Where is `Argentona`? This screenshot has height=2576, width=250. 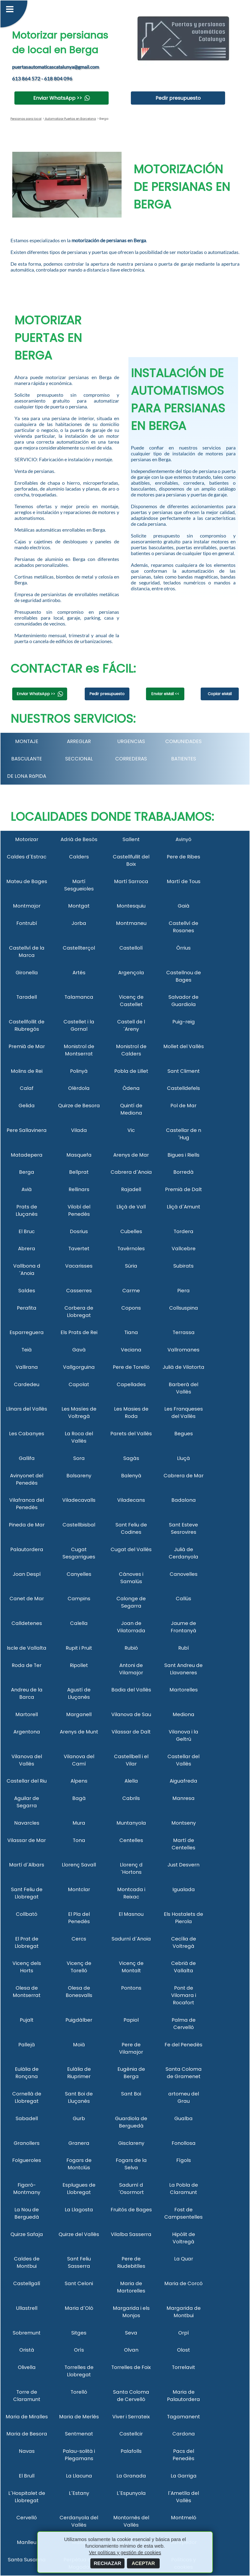 Argentona is located at coordinates (26, 1731).